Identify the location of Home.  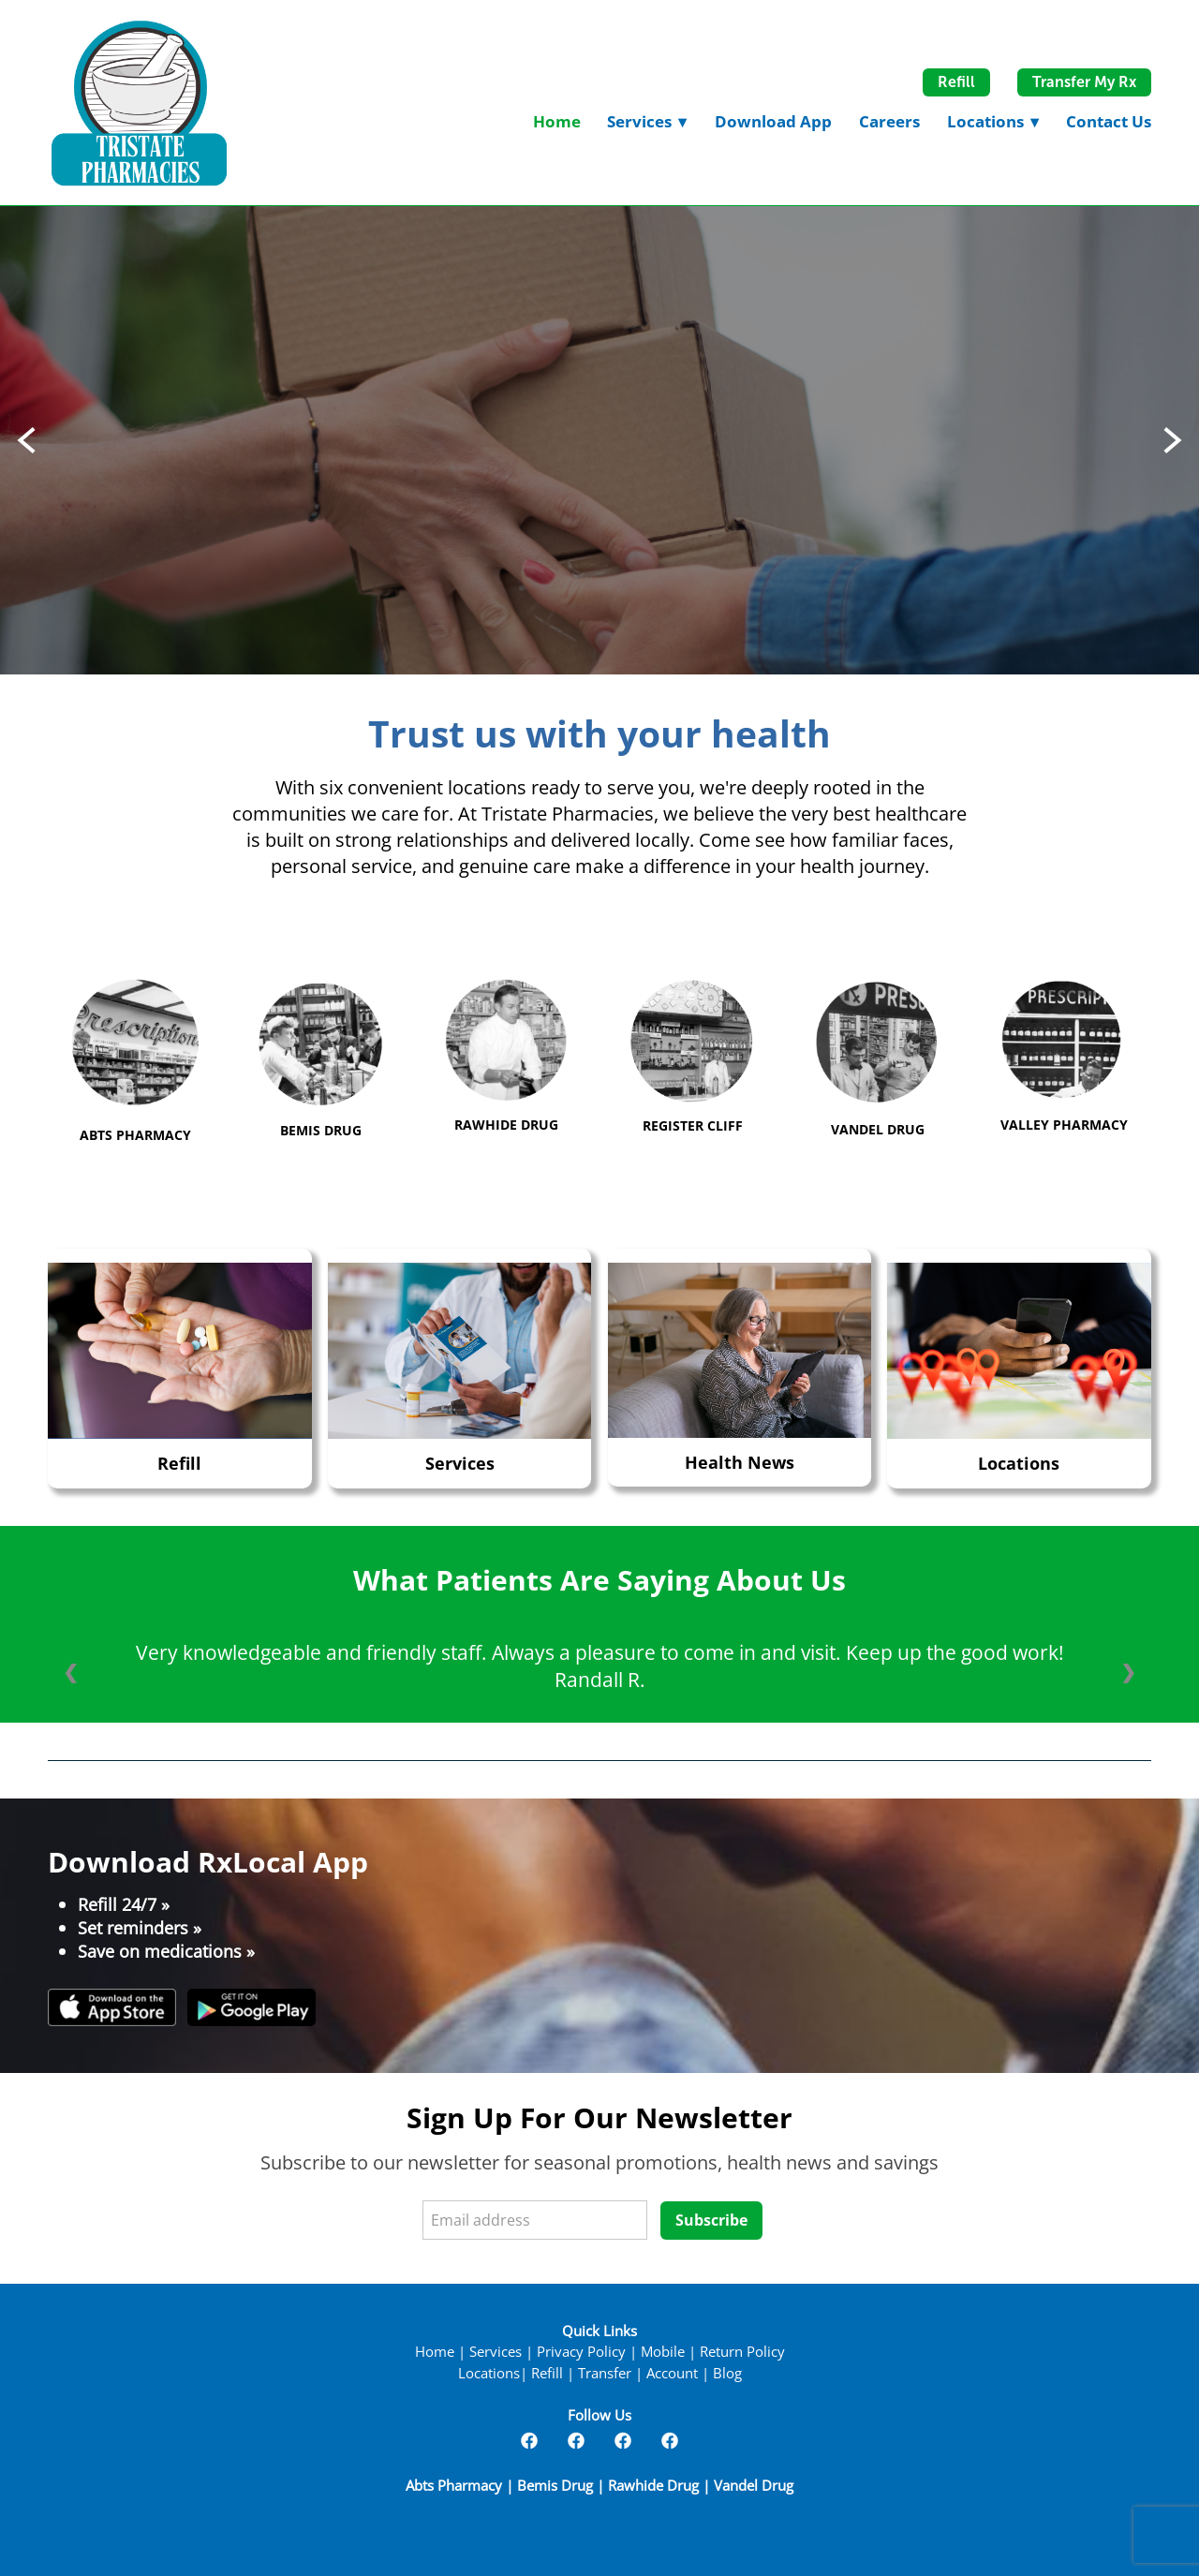
(557, 121).